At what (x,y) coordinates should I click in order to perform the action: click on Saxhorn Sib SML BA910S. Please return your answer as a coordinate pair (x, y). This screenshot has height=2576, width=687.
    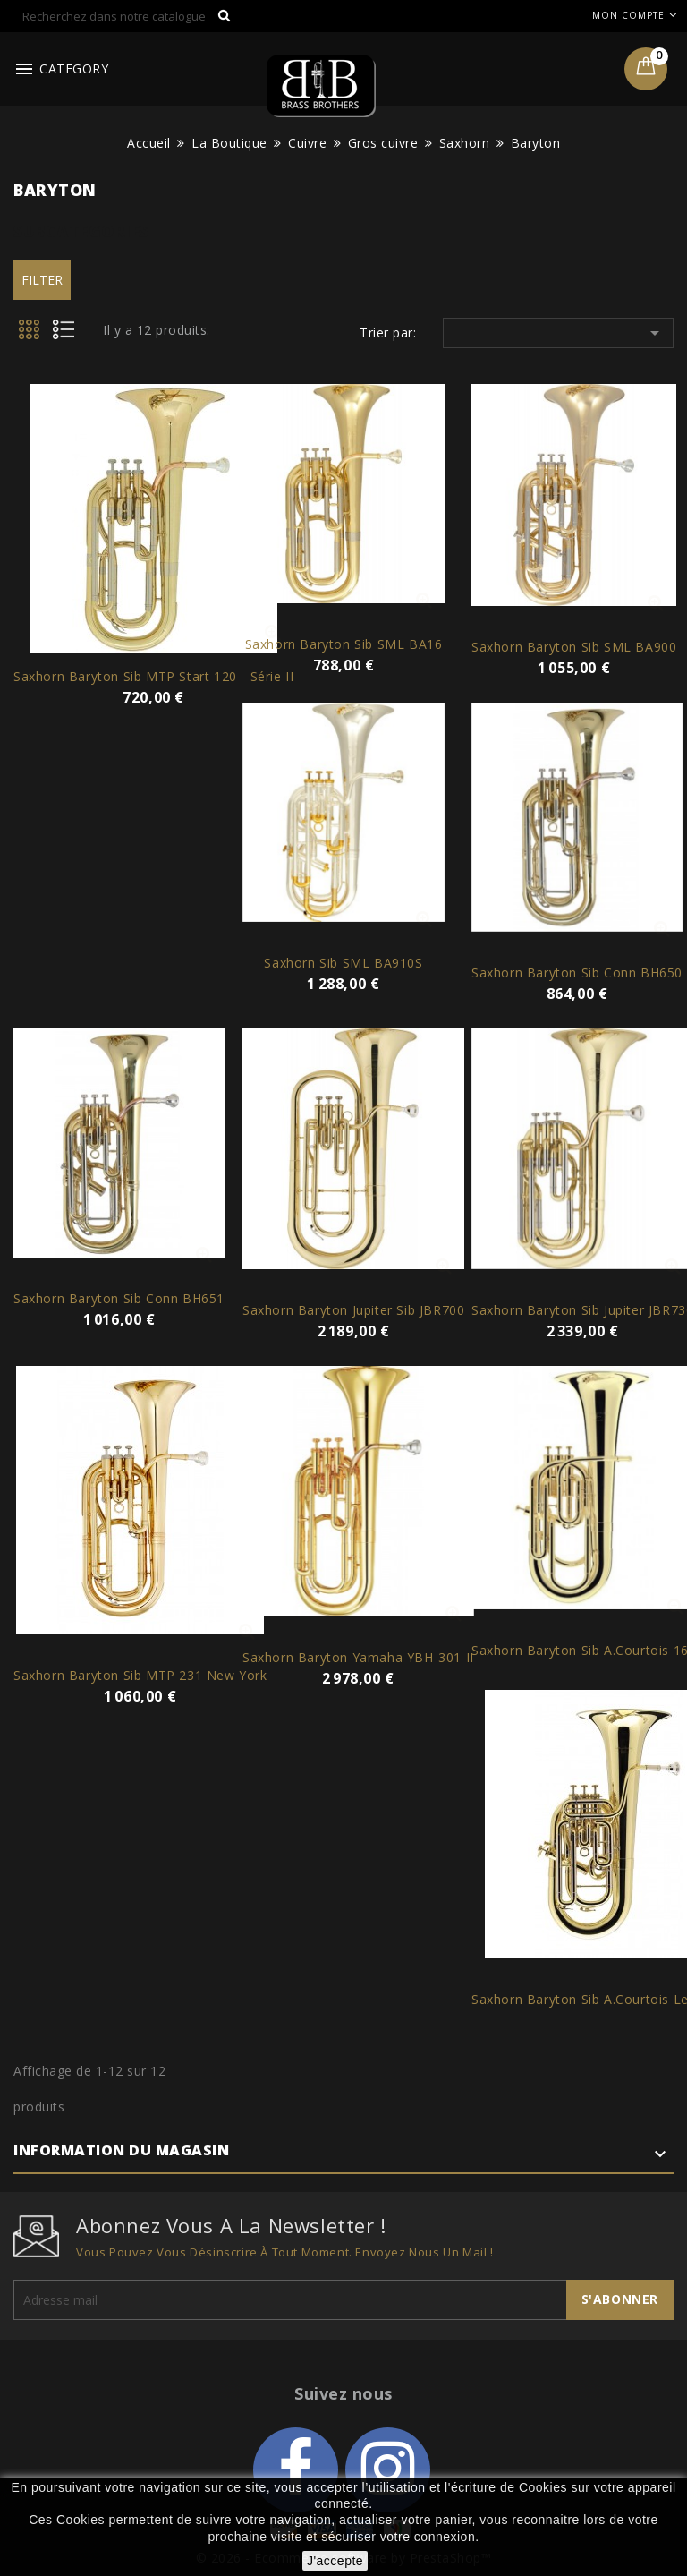
    Looking at the image, I should click on (343, 962).